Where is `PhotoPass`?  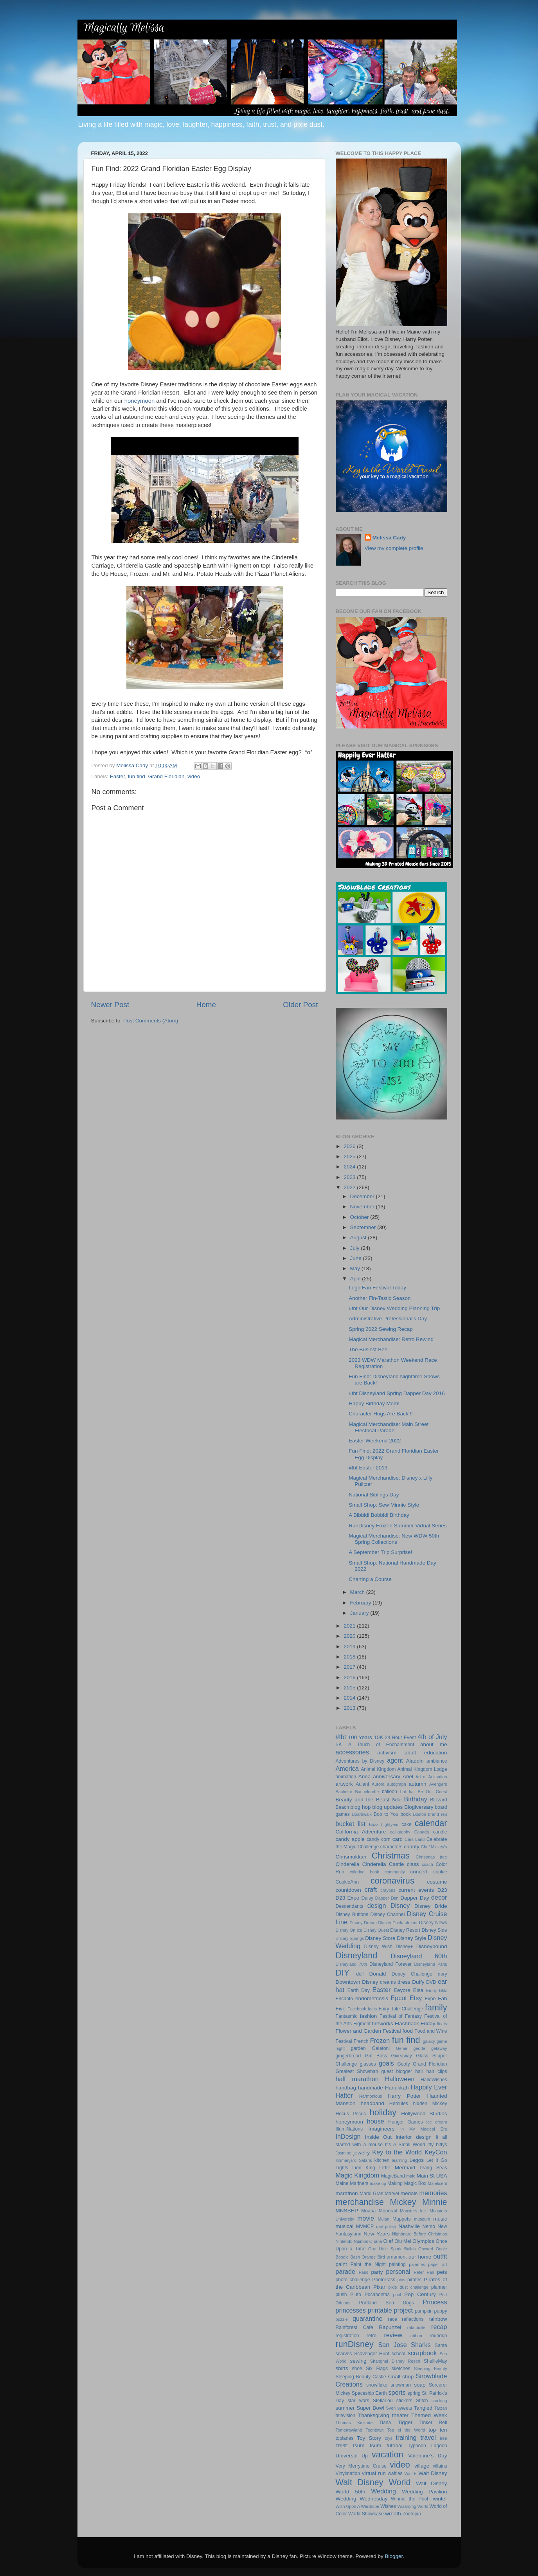 PhotoPass is located at coordinates (383, 2279).